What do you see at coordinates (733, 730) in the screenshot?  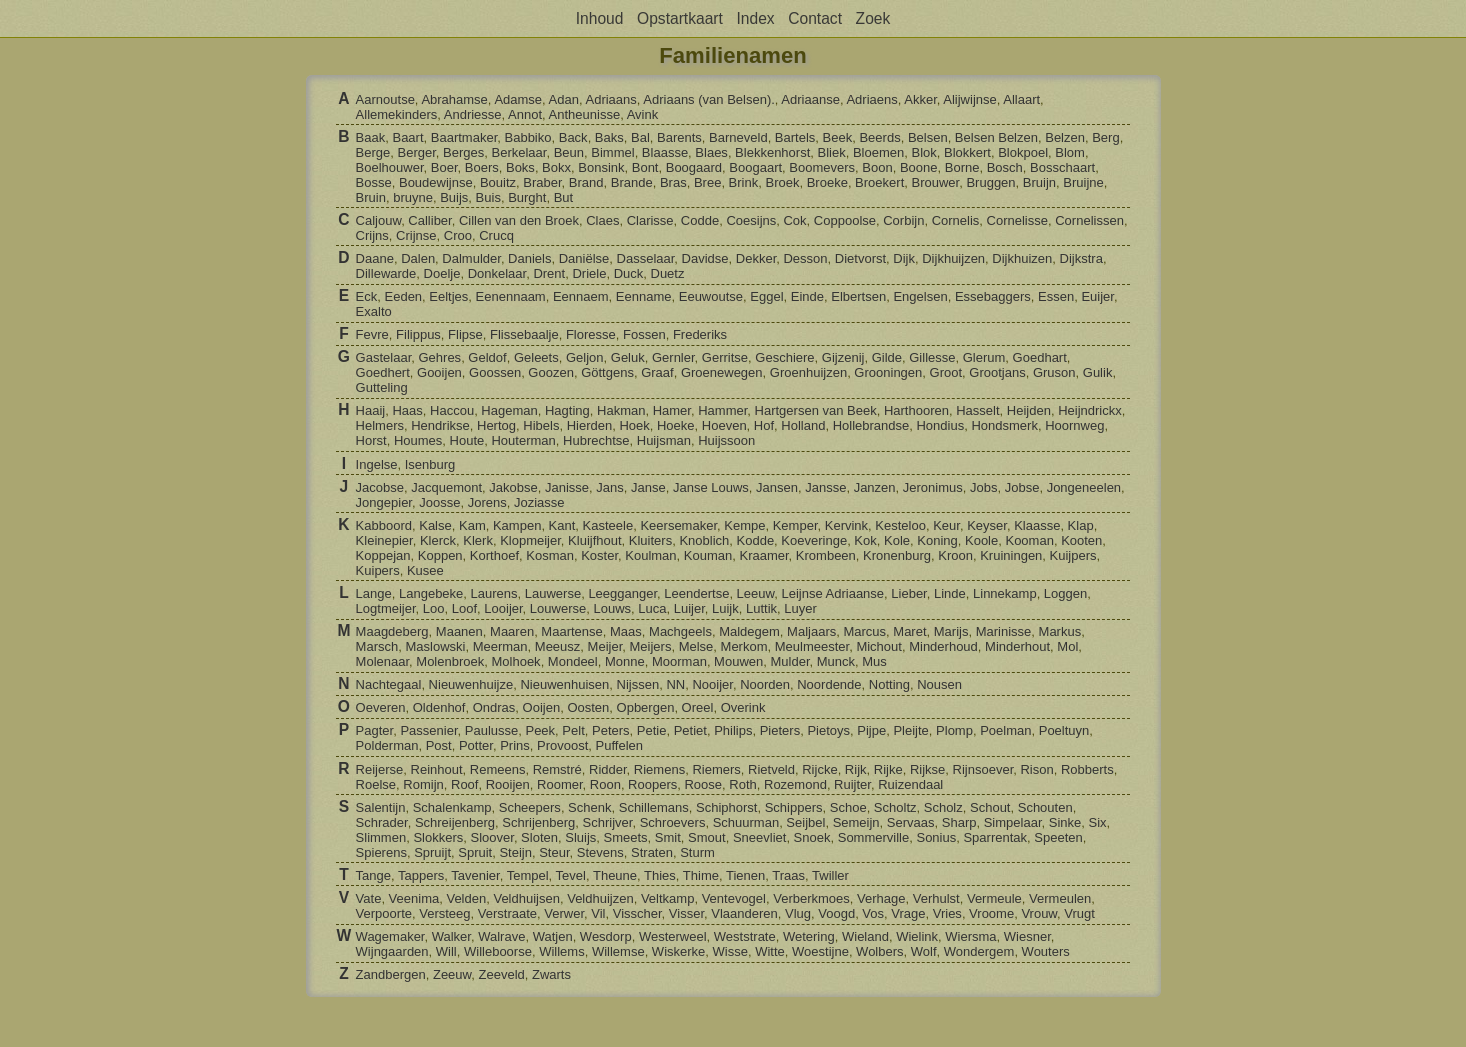 I see `Philips` at bounding box center [733, 730].